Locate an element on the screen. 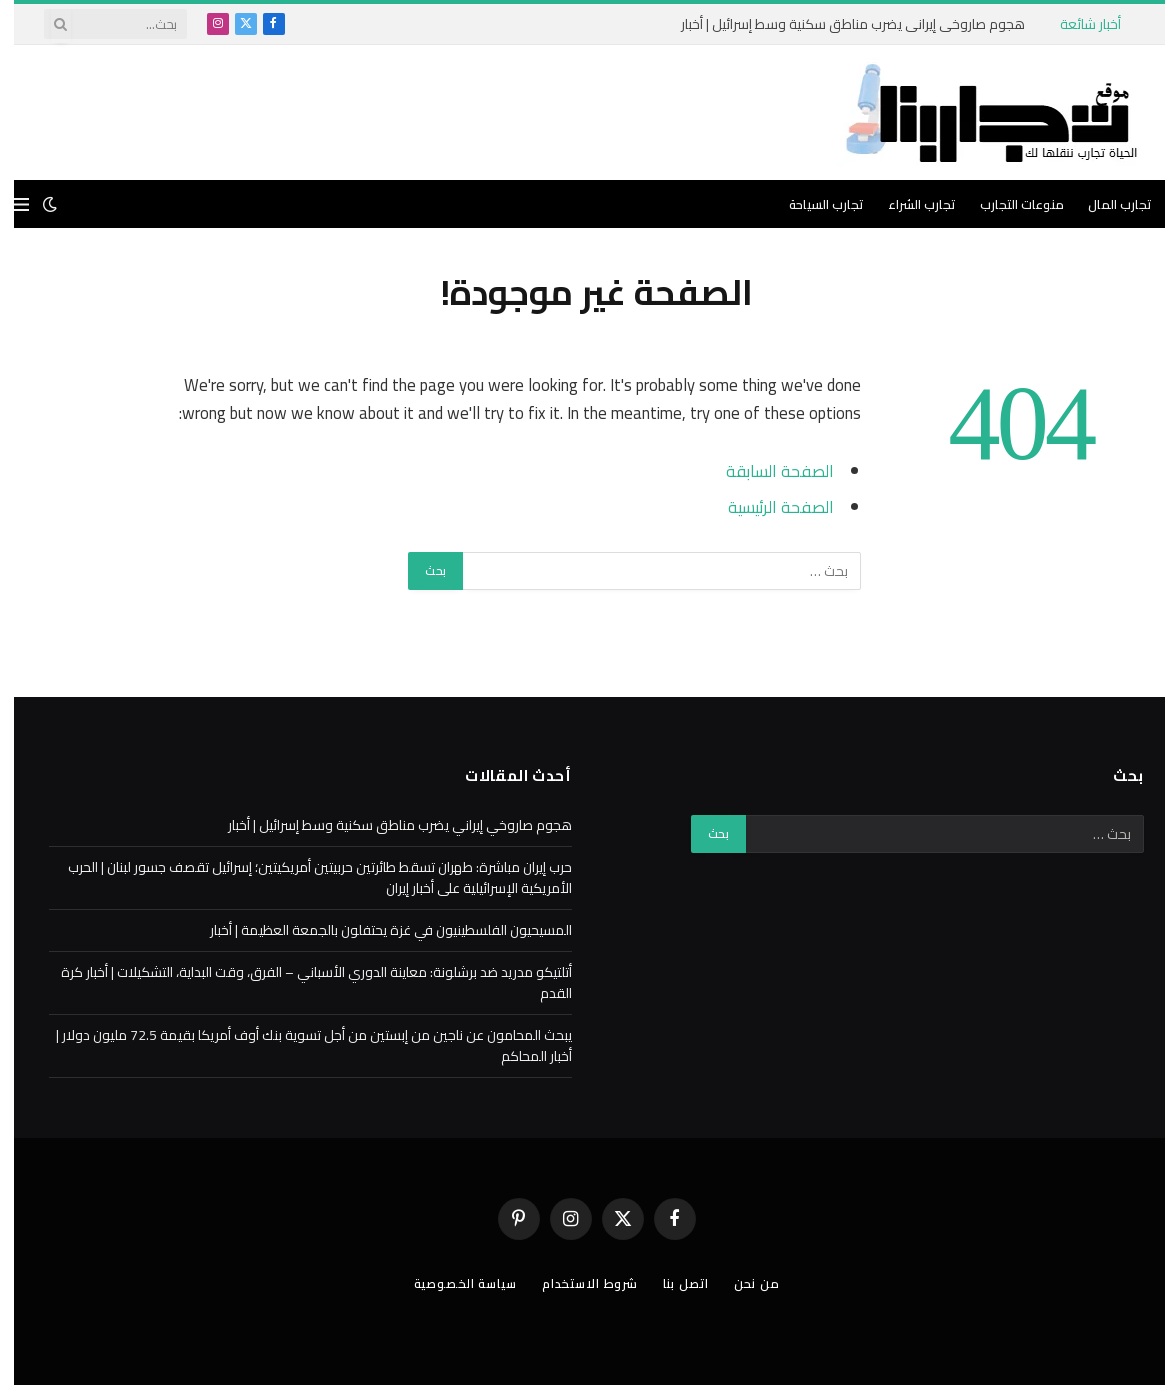 The height and width of the screenshot is (1385, 1165). المسيحيون الفلسطينيون في غزة يحتفلون بالجمعة العظيمة | أخبار is located at coordinates (377, 930).